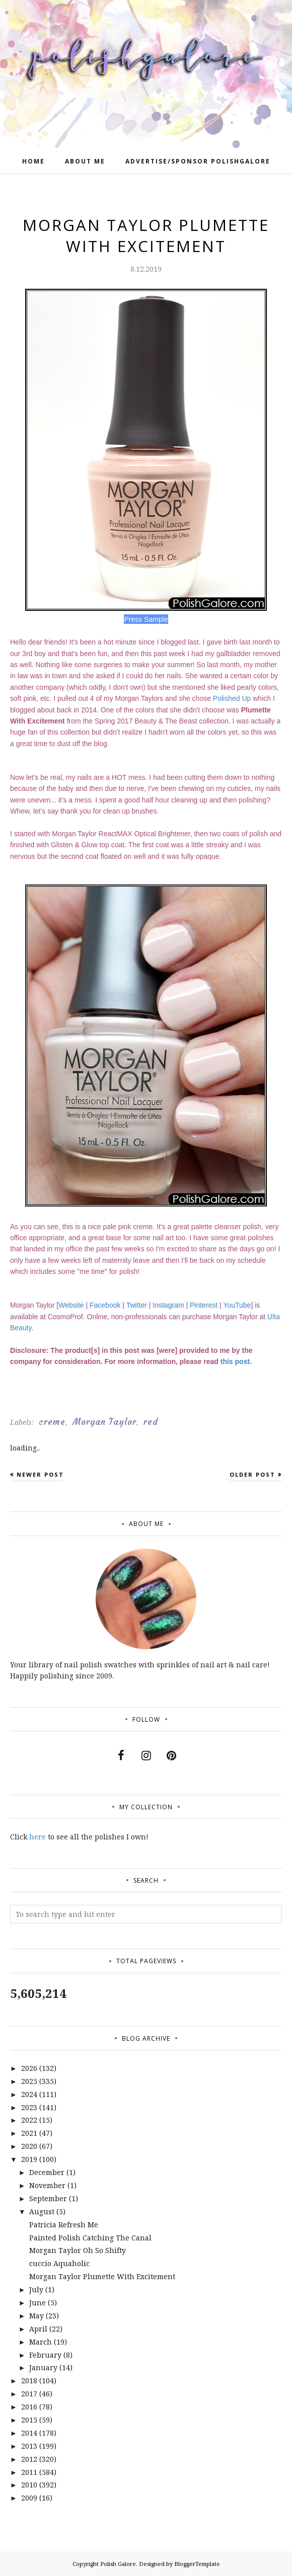 The height and width of the screenshot is (2576, 292). What do you see at coordinates (59, 2263) in the screenshot?
I see `cuccio Aquaholic` at bounding box center [59, 2263].